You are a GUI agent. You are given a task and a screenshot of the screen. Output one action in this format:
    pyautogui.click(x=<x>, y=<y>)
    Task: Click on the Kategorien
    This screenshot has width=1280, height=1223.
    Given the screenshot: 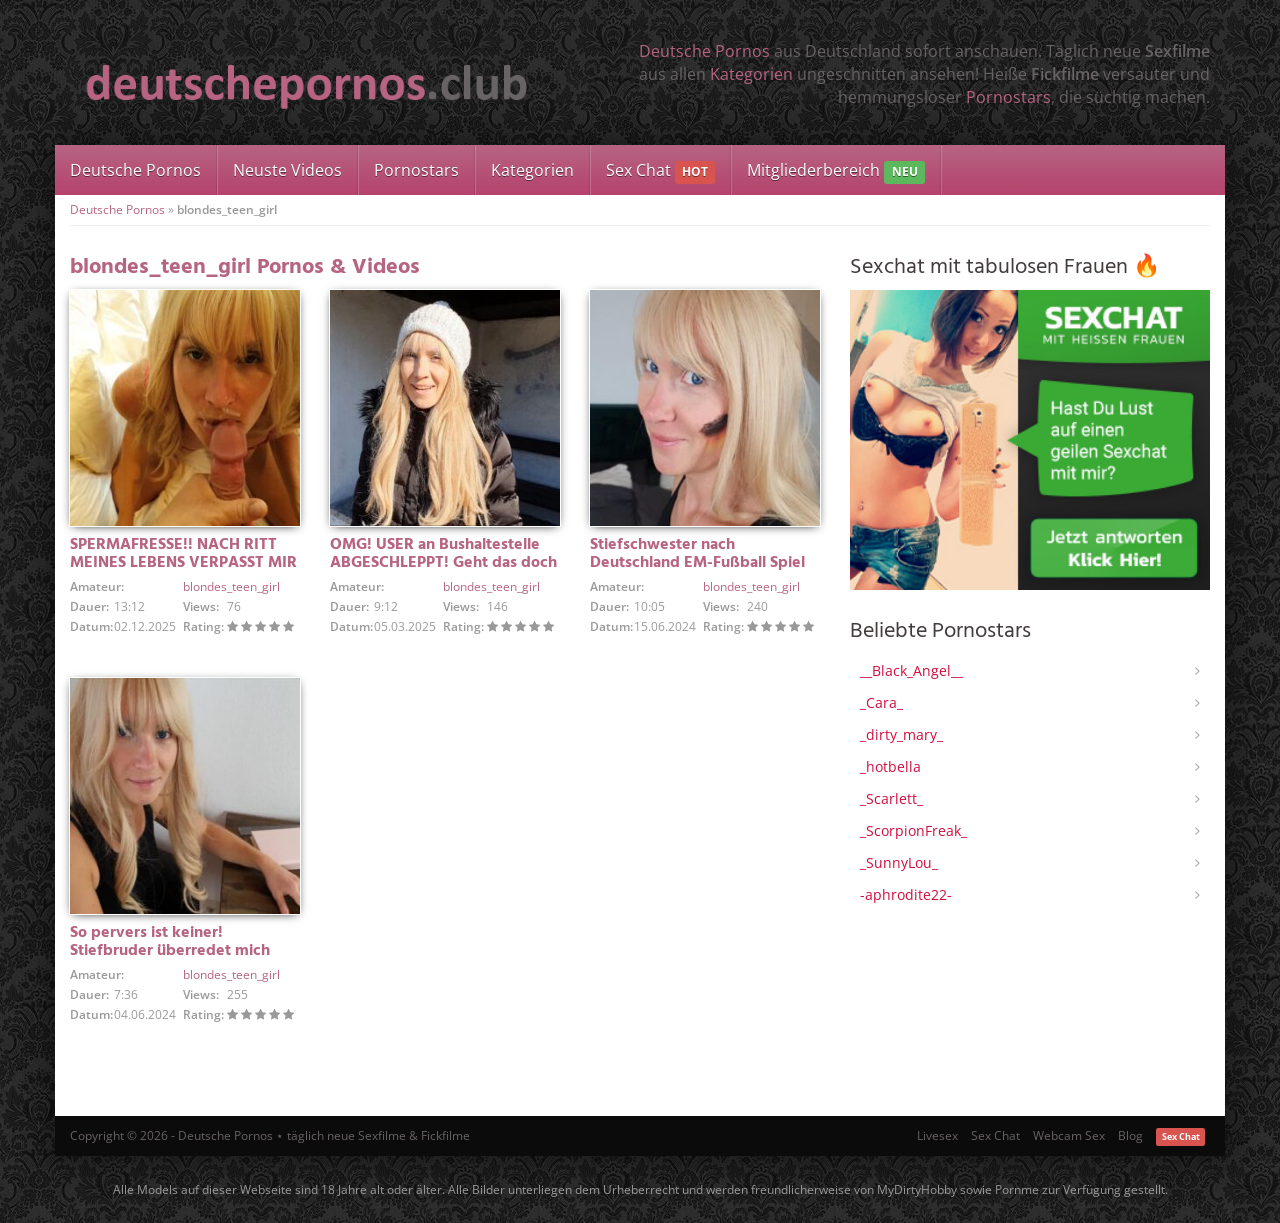 What is the action you would take?
    pyautogui.click(x=751, y=74)
    